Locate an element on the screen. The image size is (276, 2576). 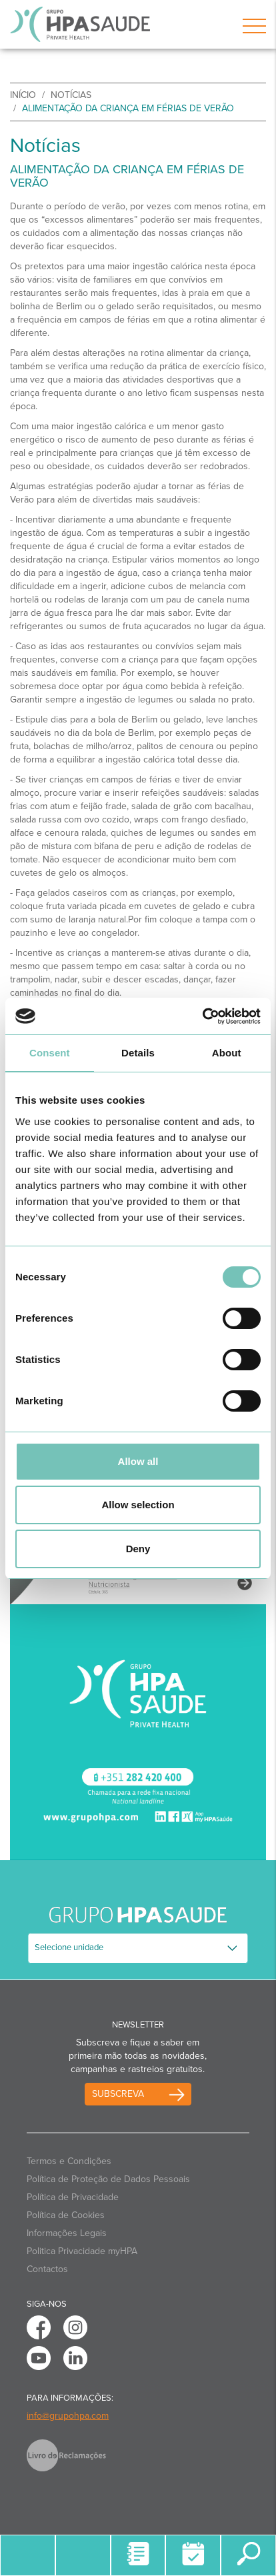
Allow selection is located at coordinates (137, 1504).